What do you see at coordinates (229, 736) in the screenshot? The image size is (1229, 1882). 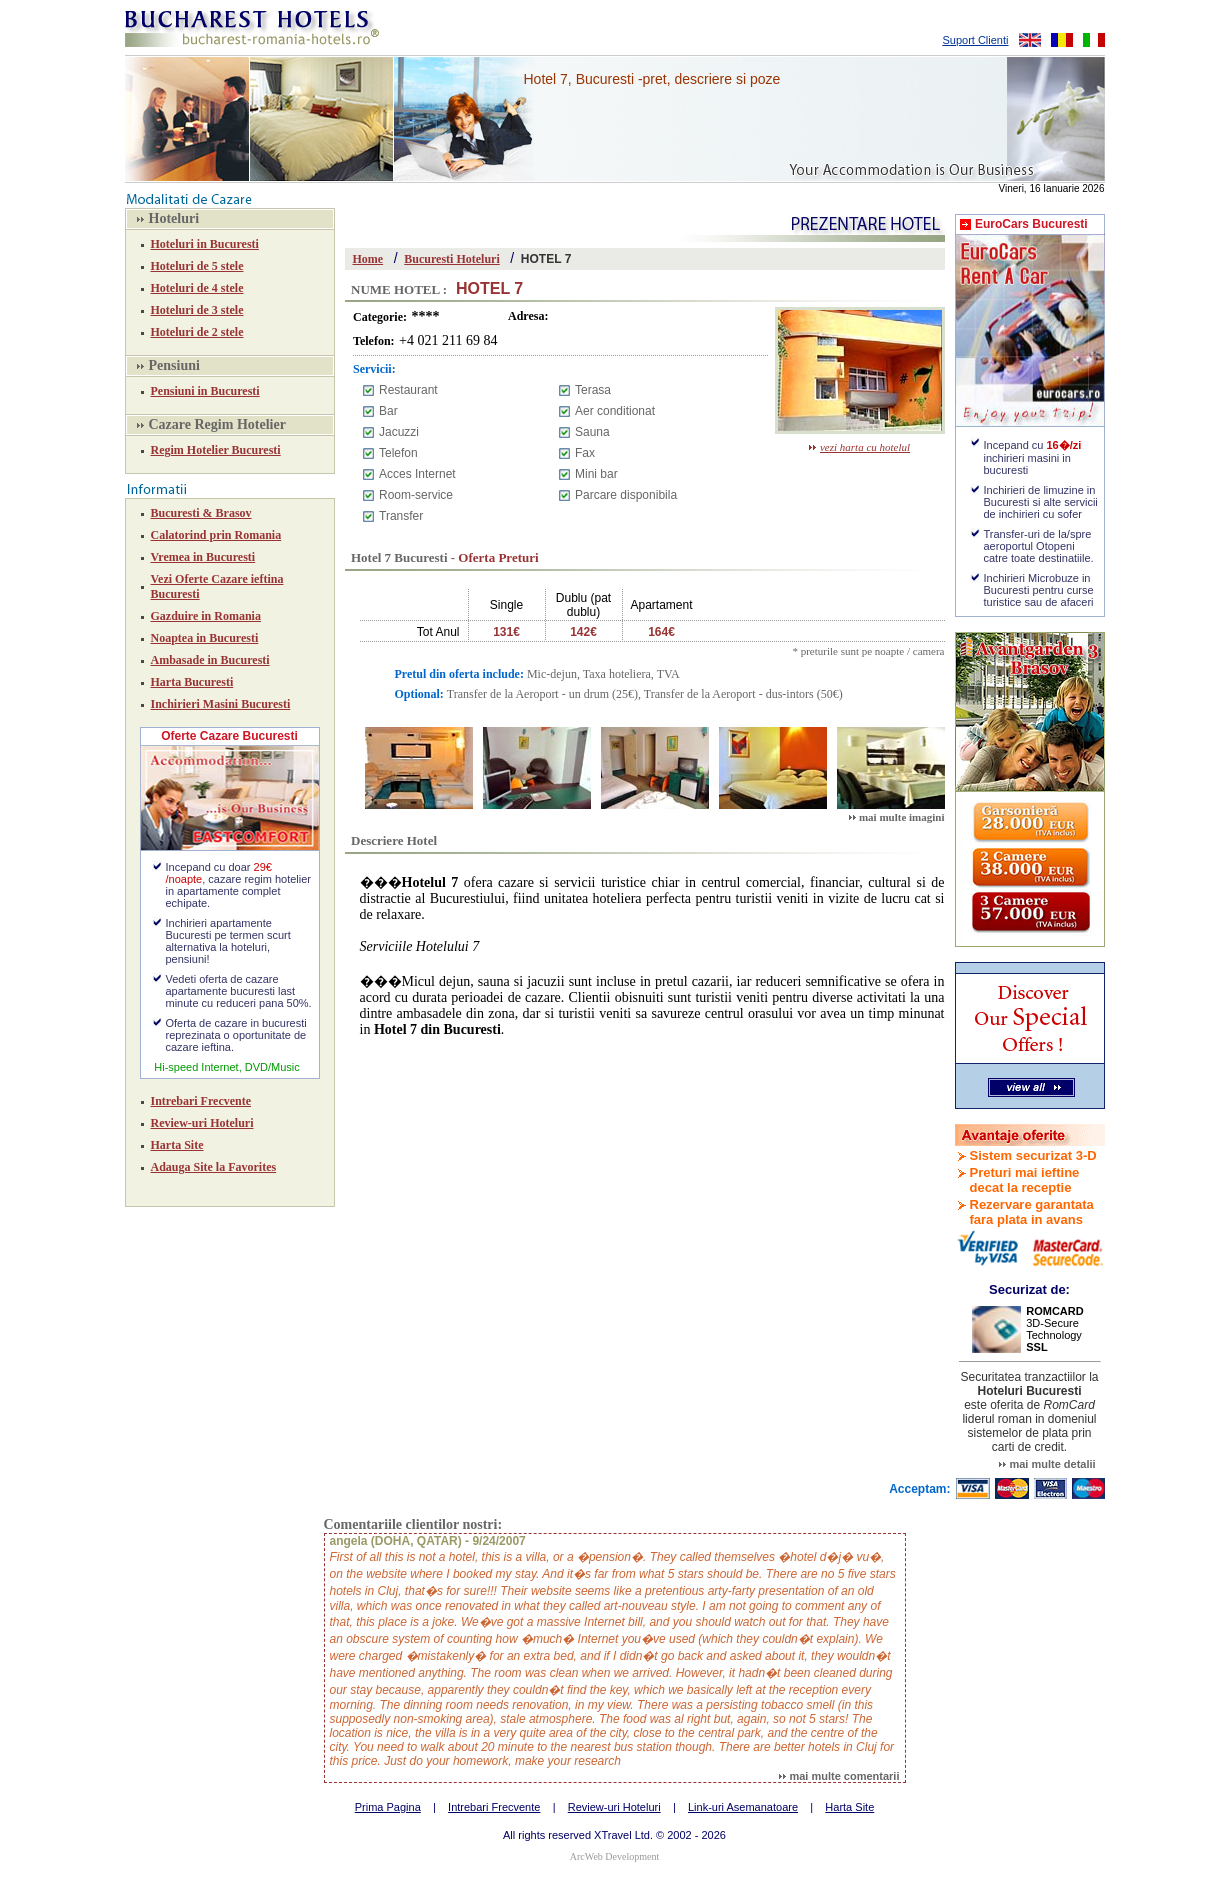 I see `Oferte Cazare Bucuresti` at bounding box center [229, 736].